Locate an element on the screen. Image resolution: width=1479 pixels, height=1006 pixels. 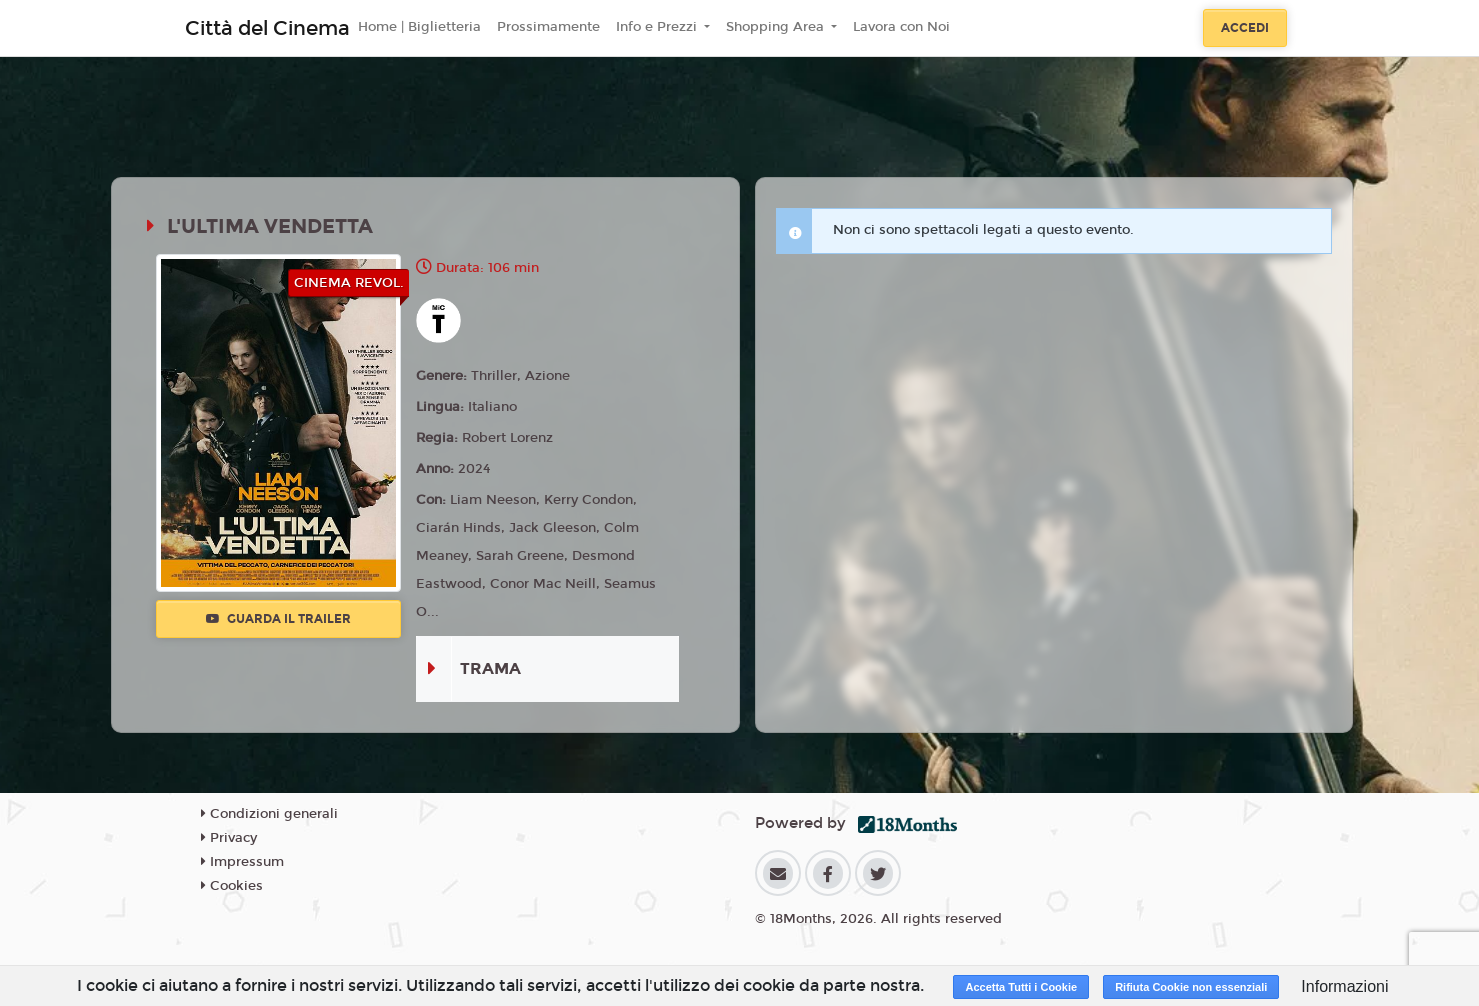
Accetta Tutti i Cookie is located at coordinates (1021, 987).